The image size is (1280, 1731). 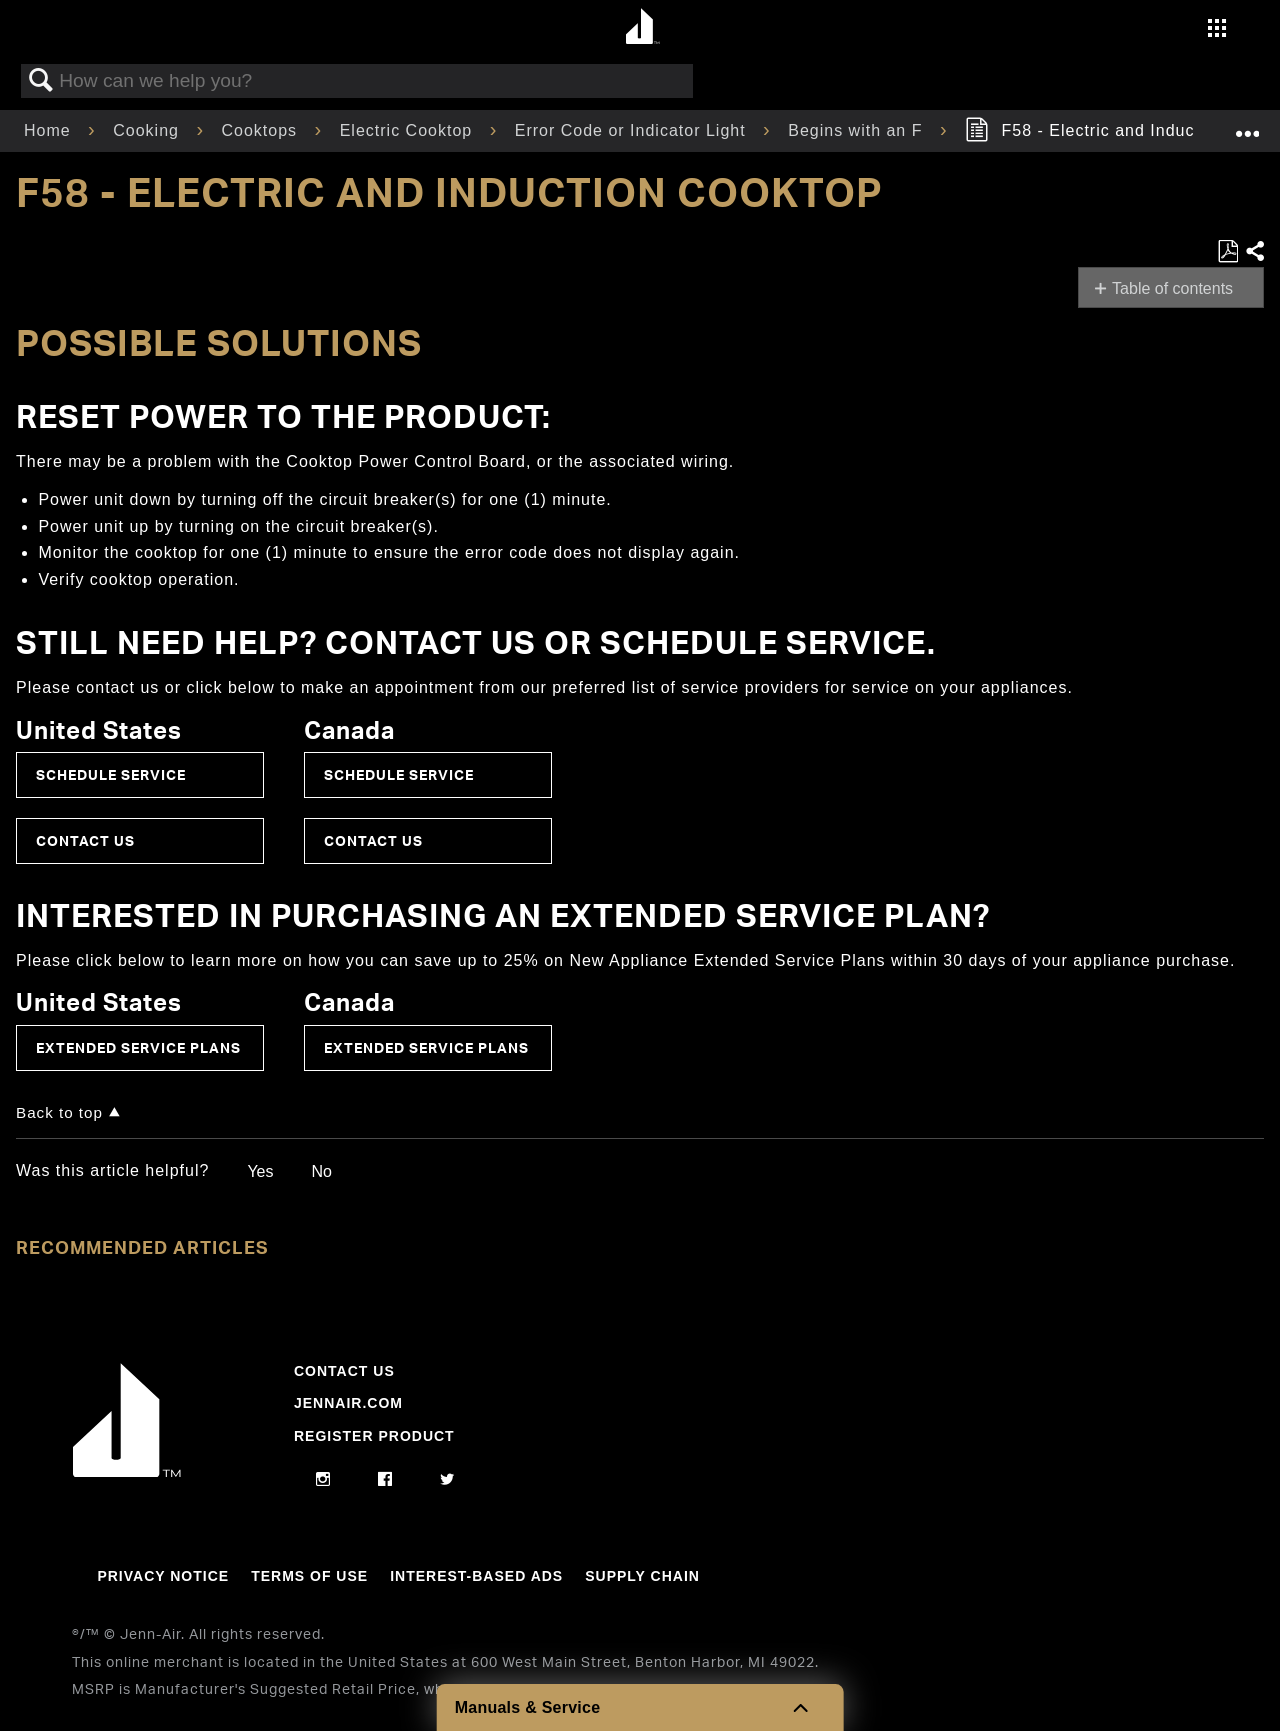 What do you see at coordinates (85, 840) in the screenshot?
I see `Contact Us` at bounding box center [85, 840].